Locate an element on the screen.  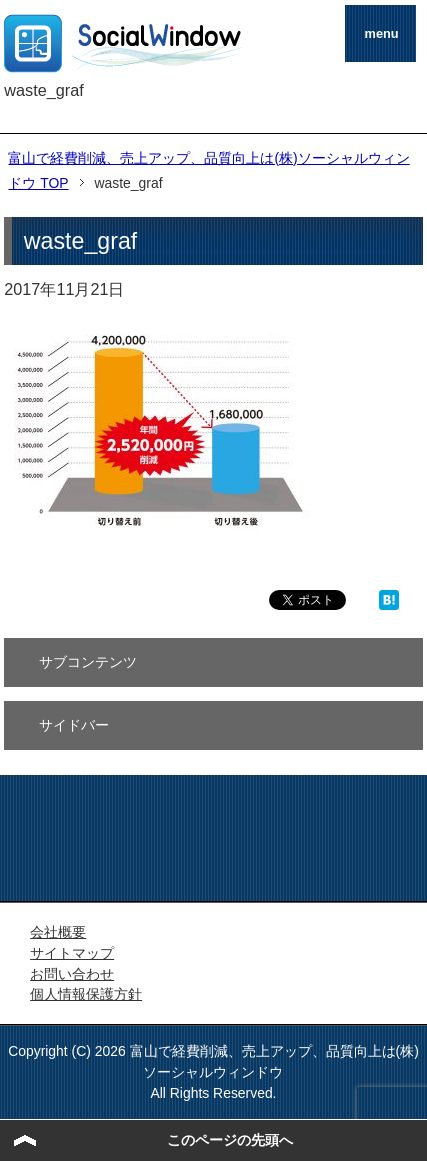
会社概要 is located at coordinates (58, 932).